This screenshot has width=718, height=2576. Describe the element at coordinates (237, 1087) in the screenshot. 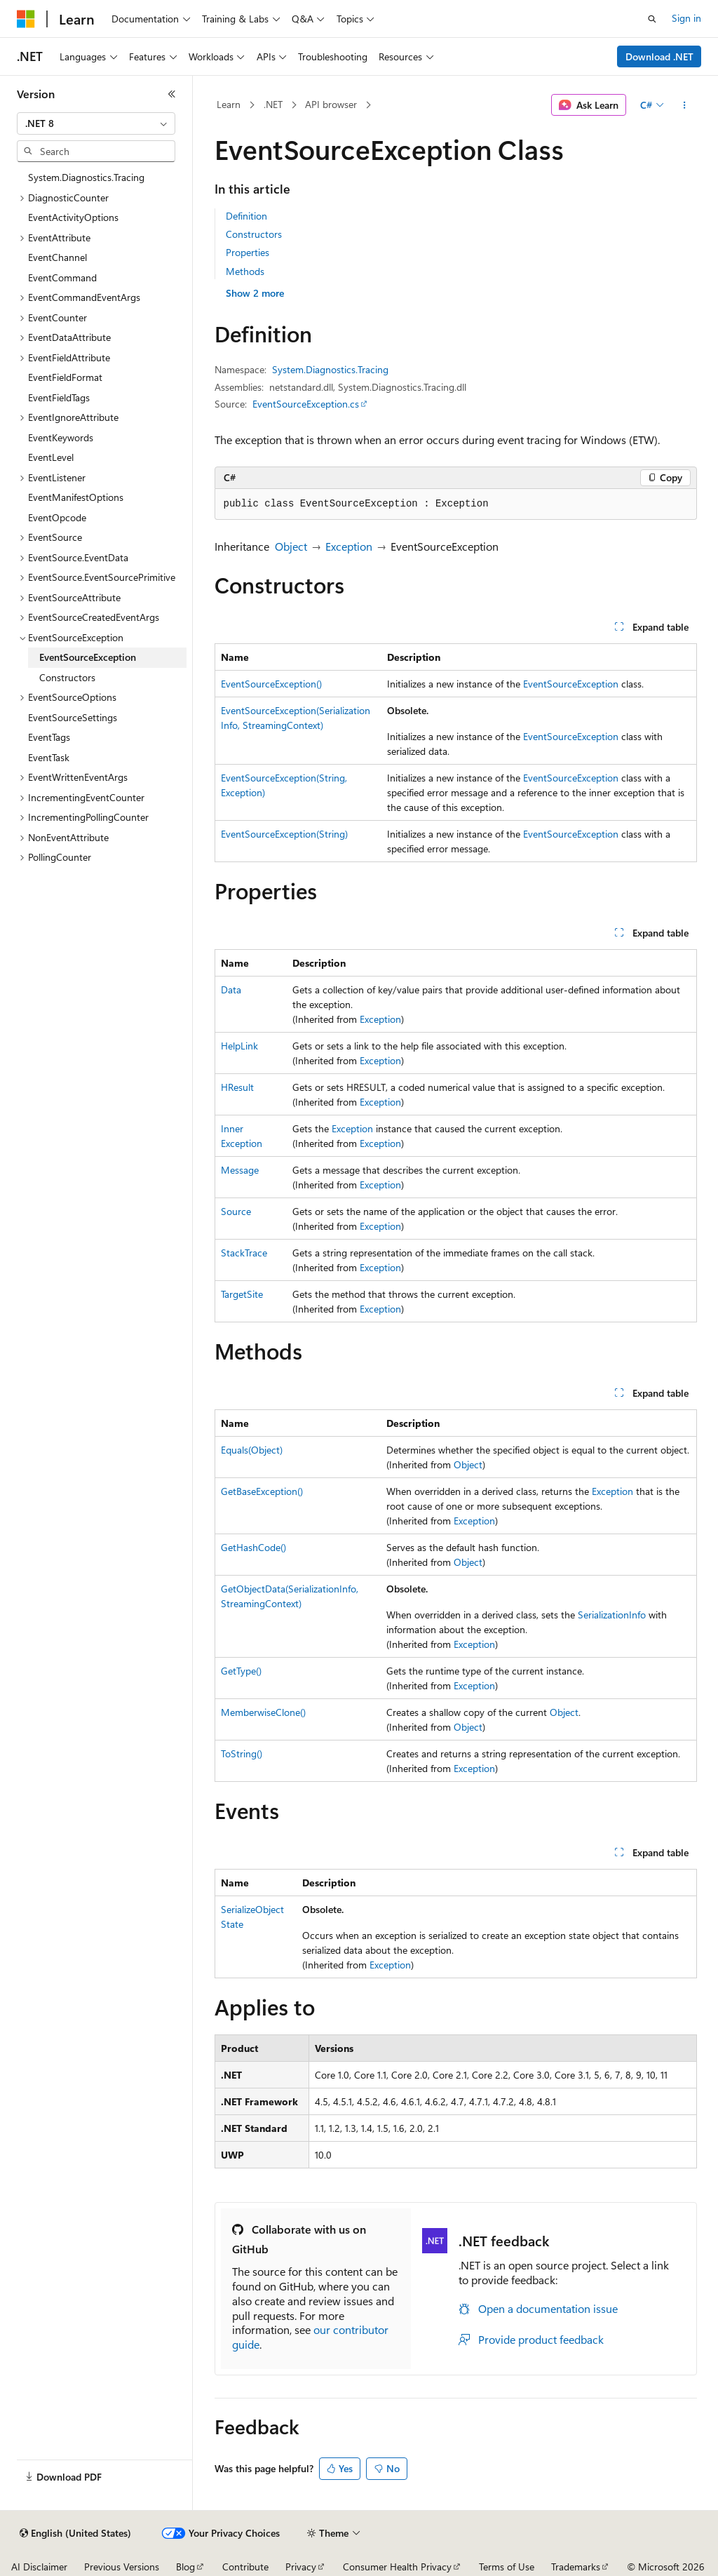

I see `HResult` at that location.